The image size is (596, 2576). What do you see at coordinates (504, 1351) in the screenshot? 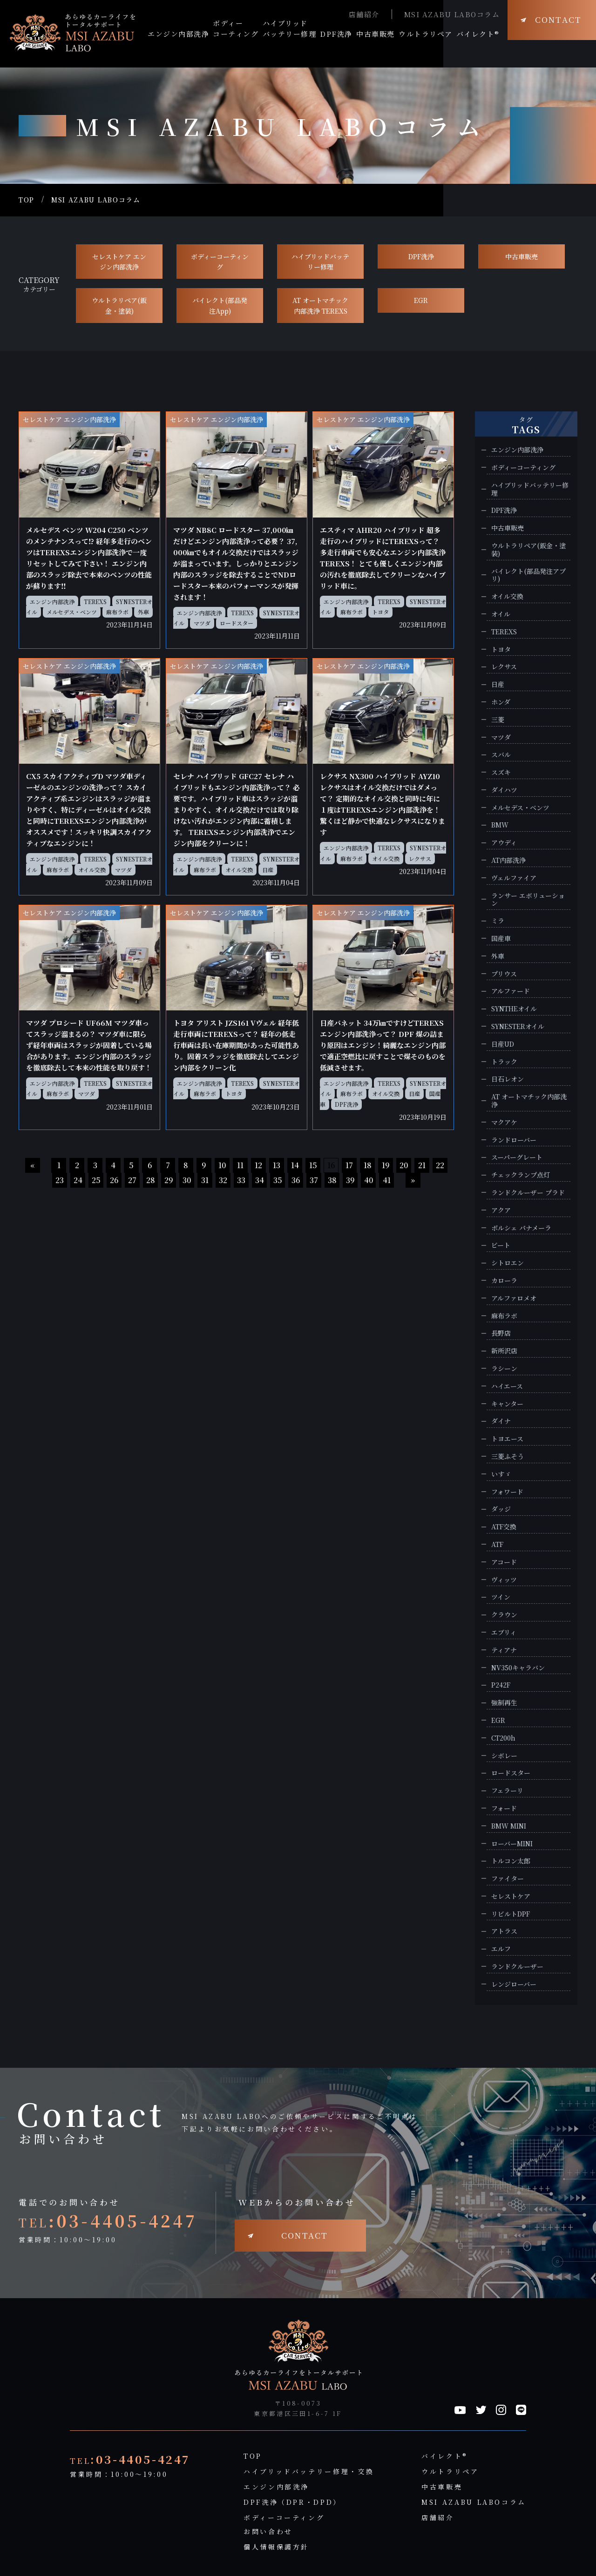
I see `新所沢店` at bounding box center [504, 1351].